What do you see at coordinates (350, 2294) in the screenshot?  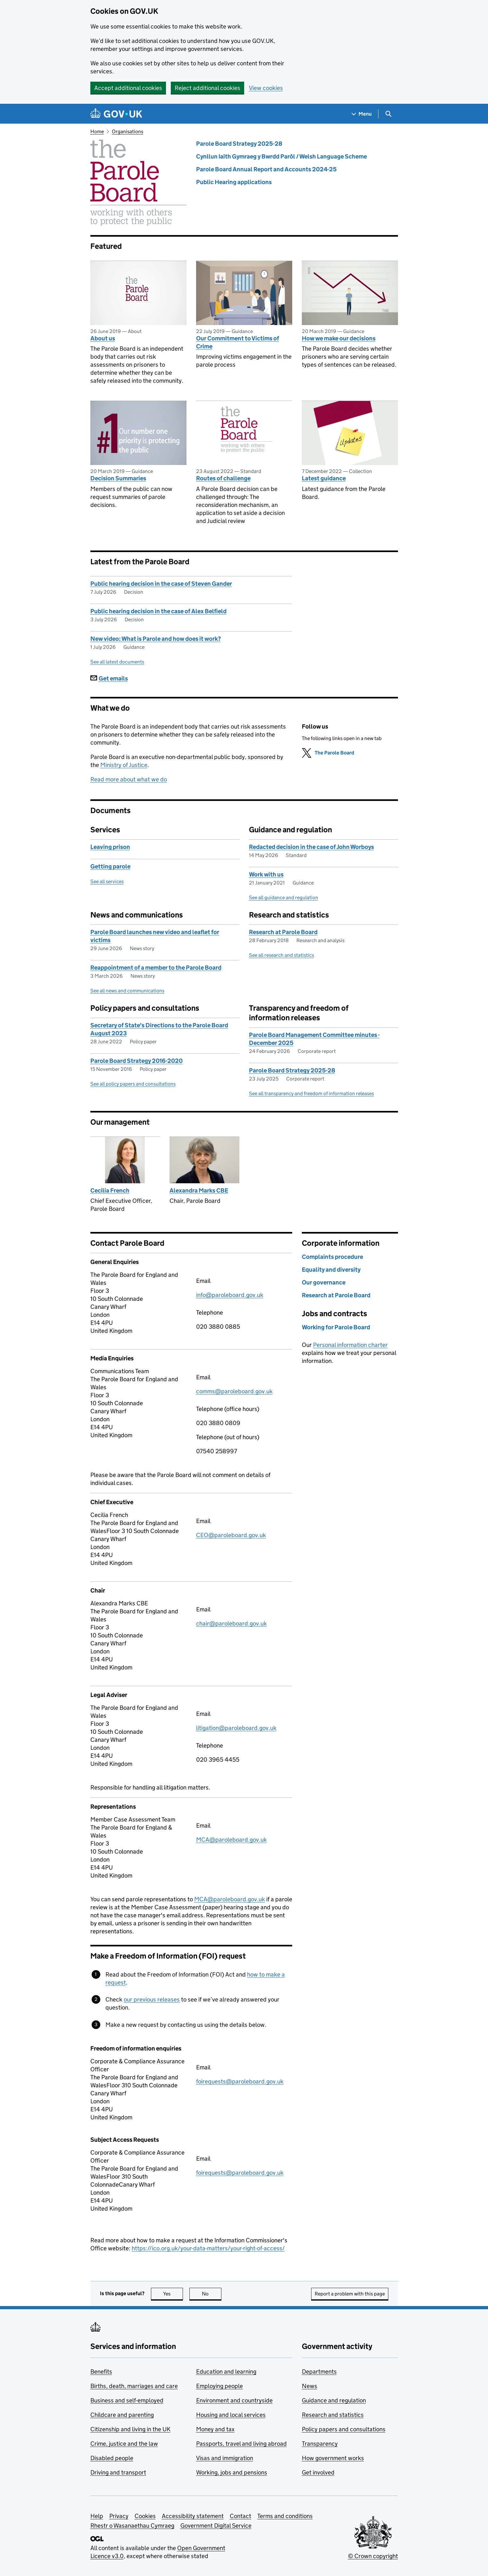 I see `Report a problem with this page` at bounding box center [350, 2294].